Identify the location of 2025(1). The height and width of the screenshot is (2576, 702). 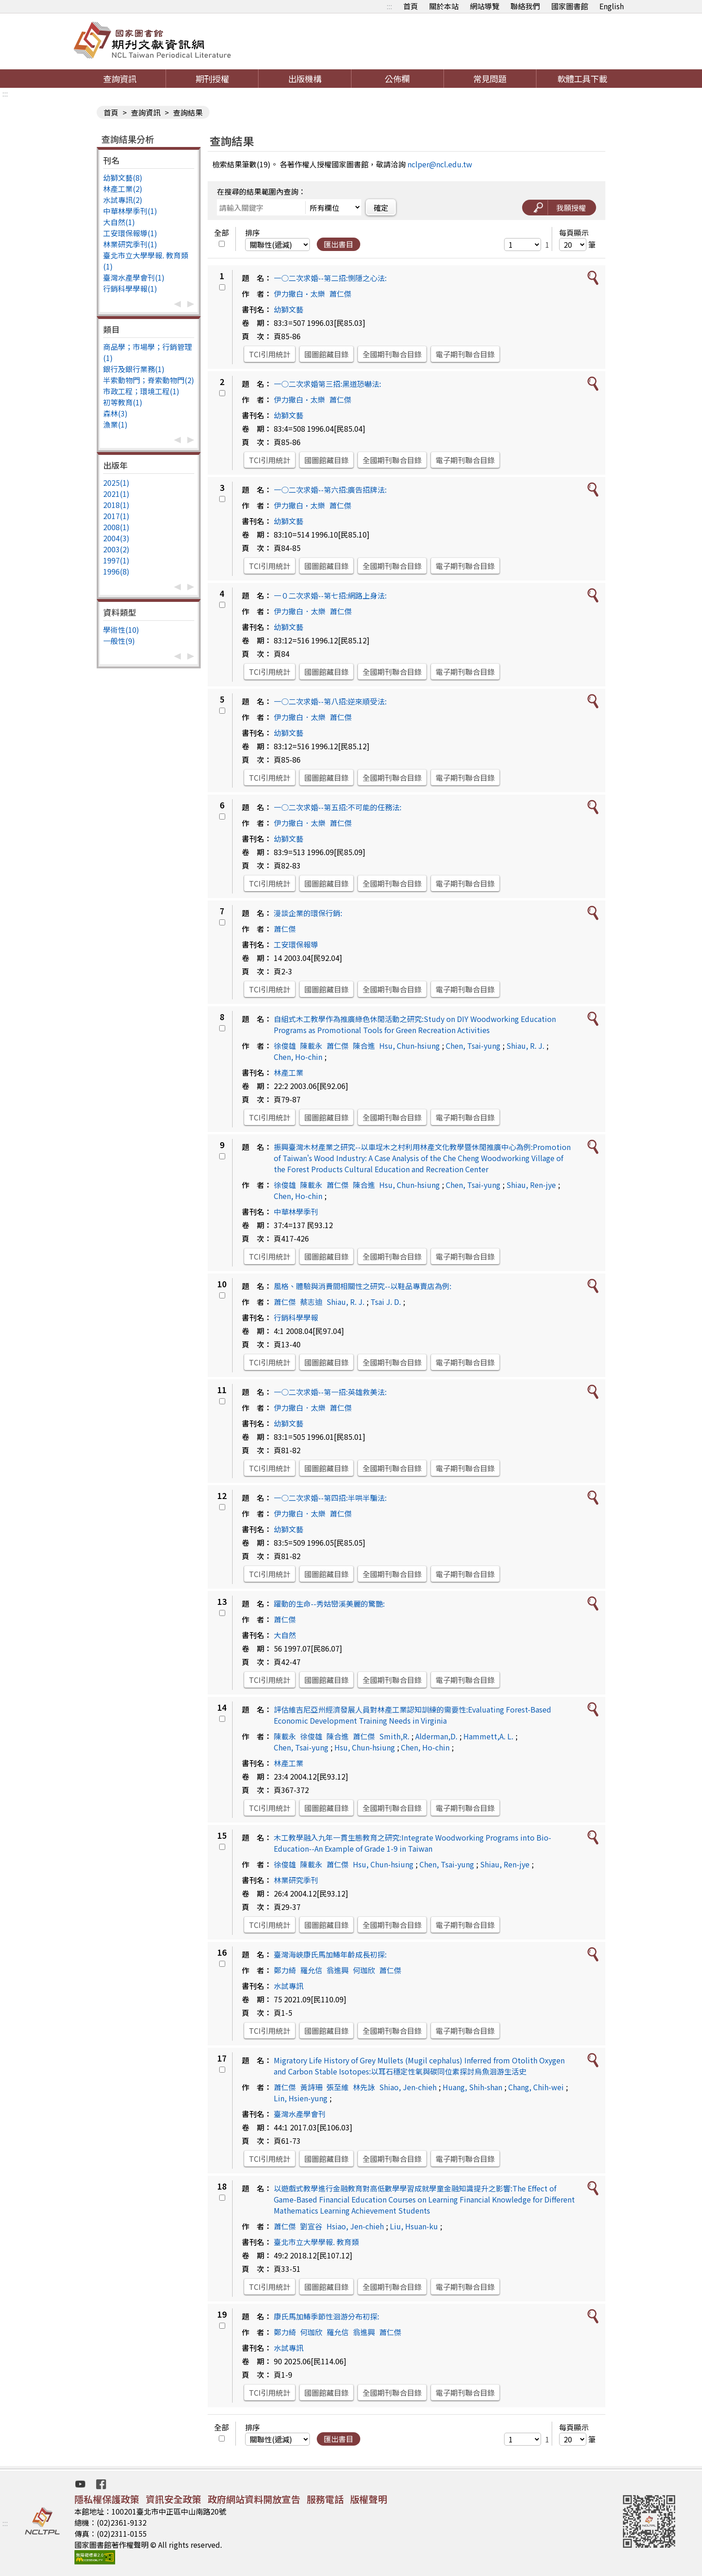
(116, 482).